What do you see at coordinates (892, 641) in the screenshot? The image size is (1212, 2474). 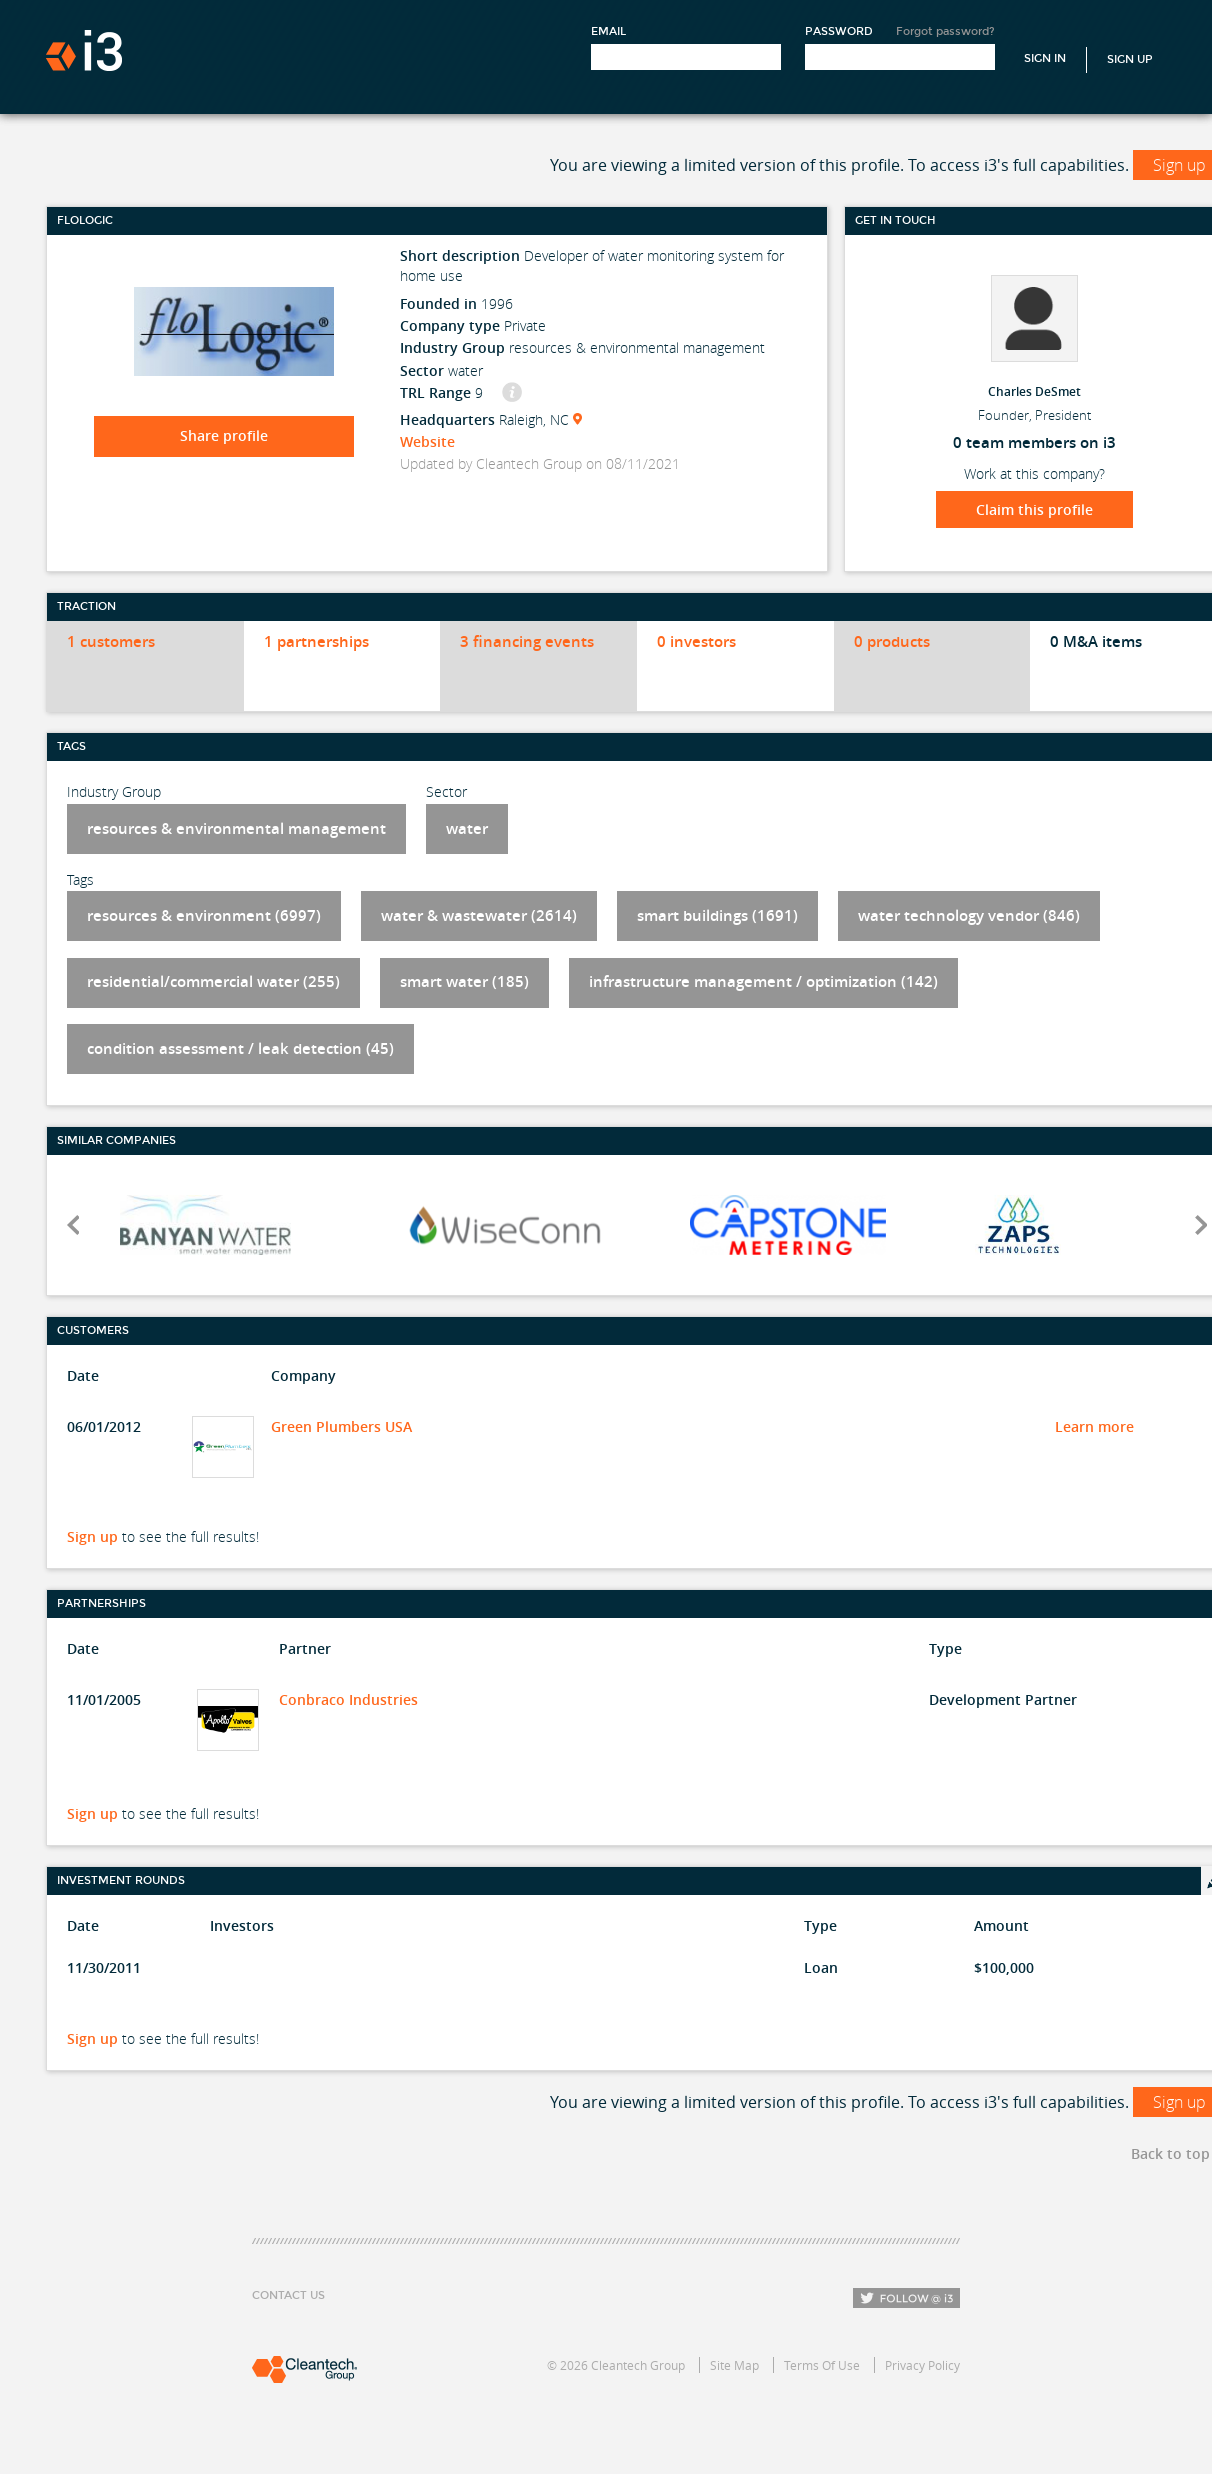 I see `0 products` at bounding box center [892, 641].